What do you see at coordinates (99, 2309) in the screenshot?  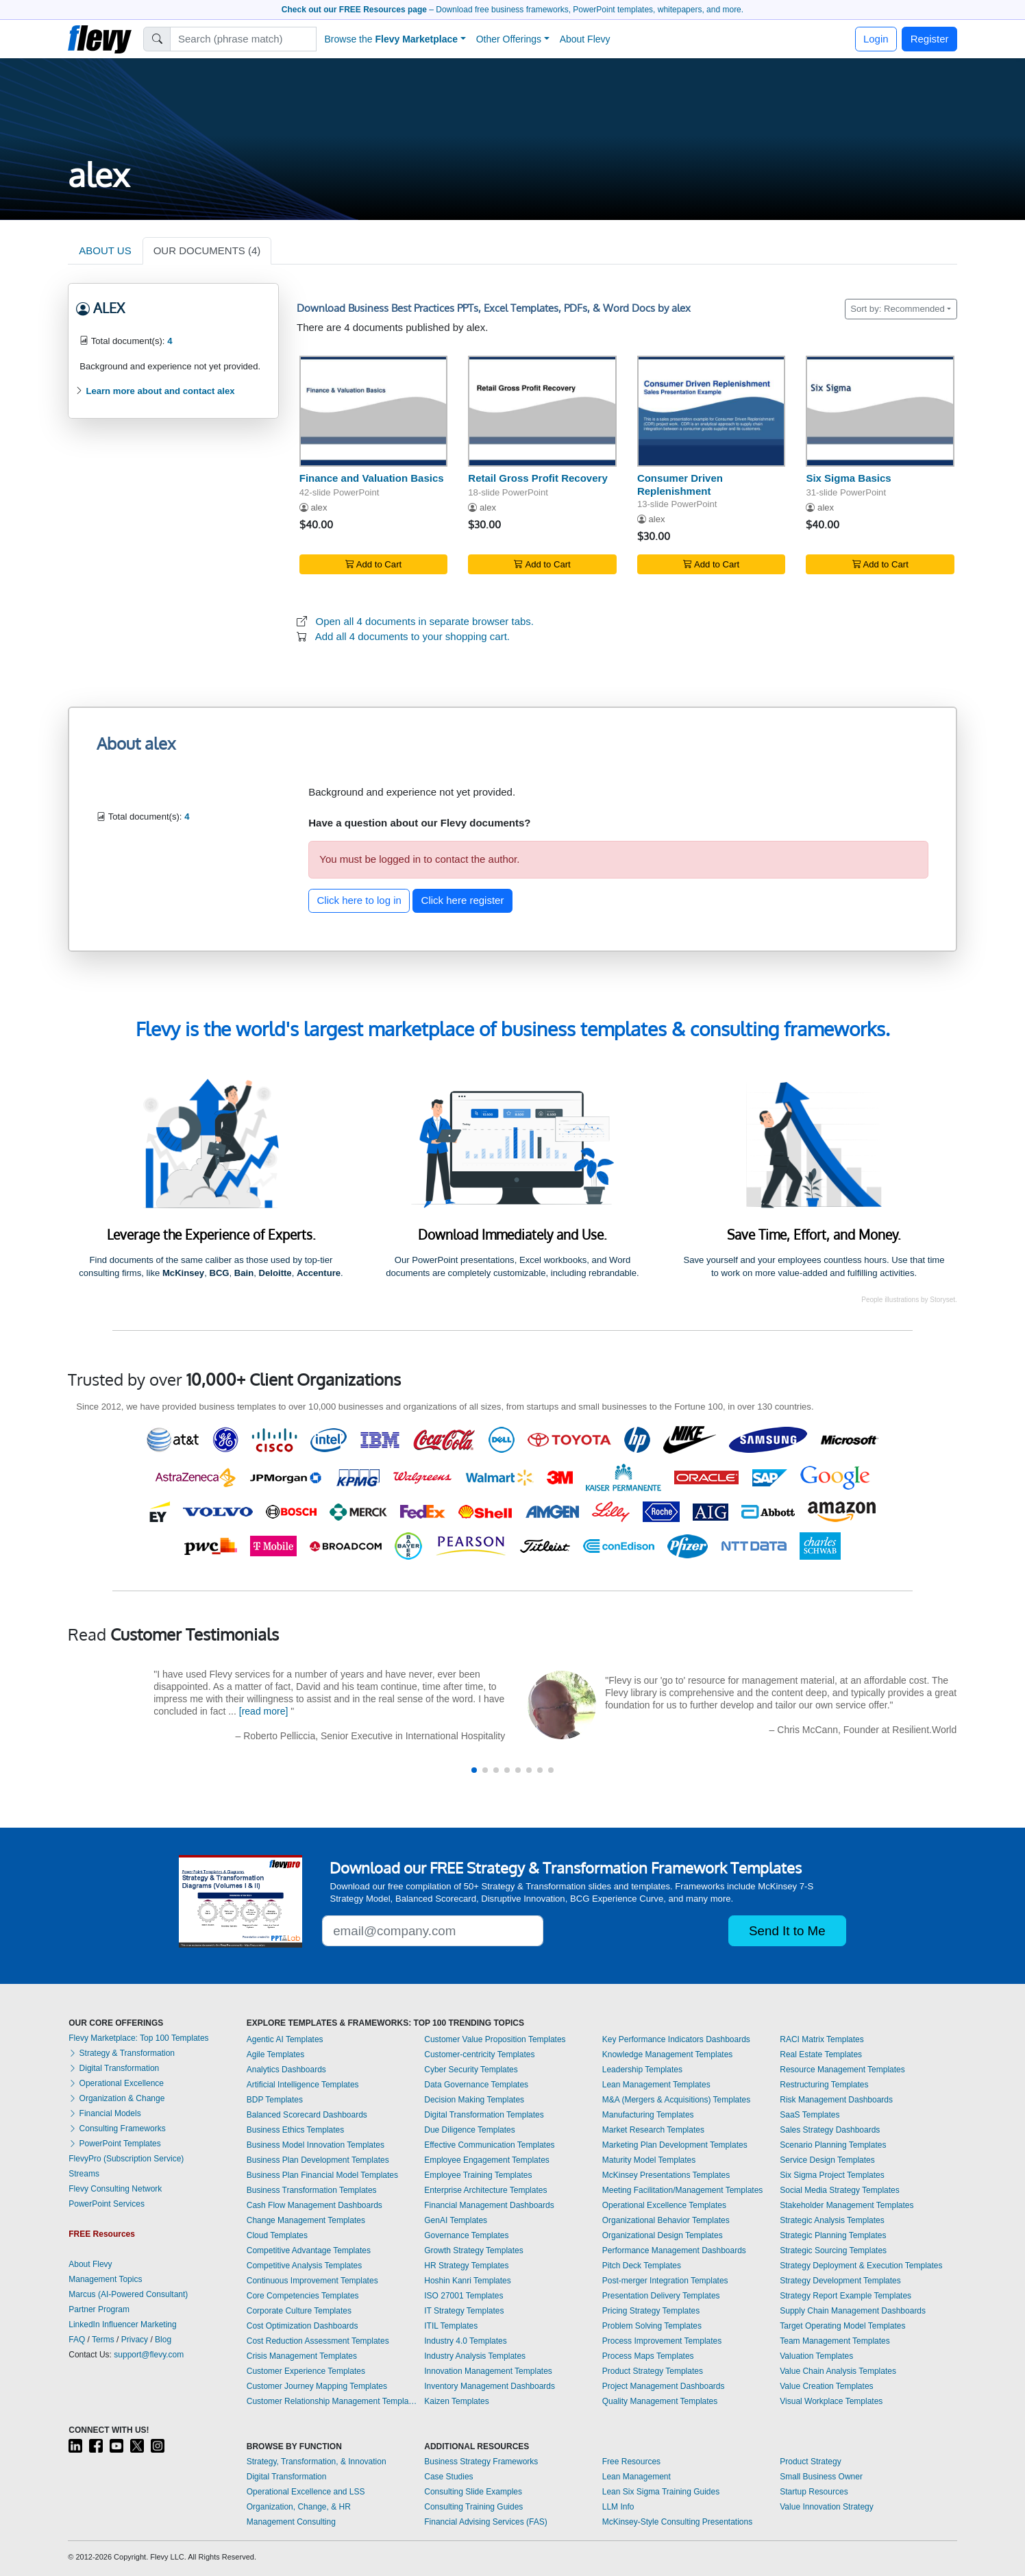 I see `Partner Program` at bounding box center [99, 2309].